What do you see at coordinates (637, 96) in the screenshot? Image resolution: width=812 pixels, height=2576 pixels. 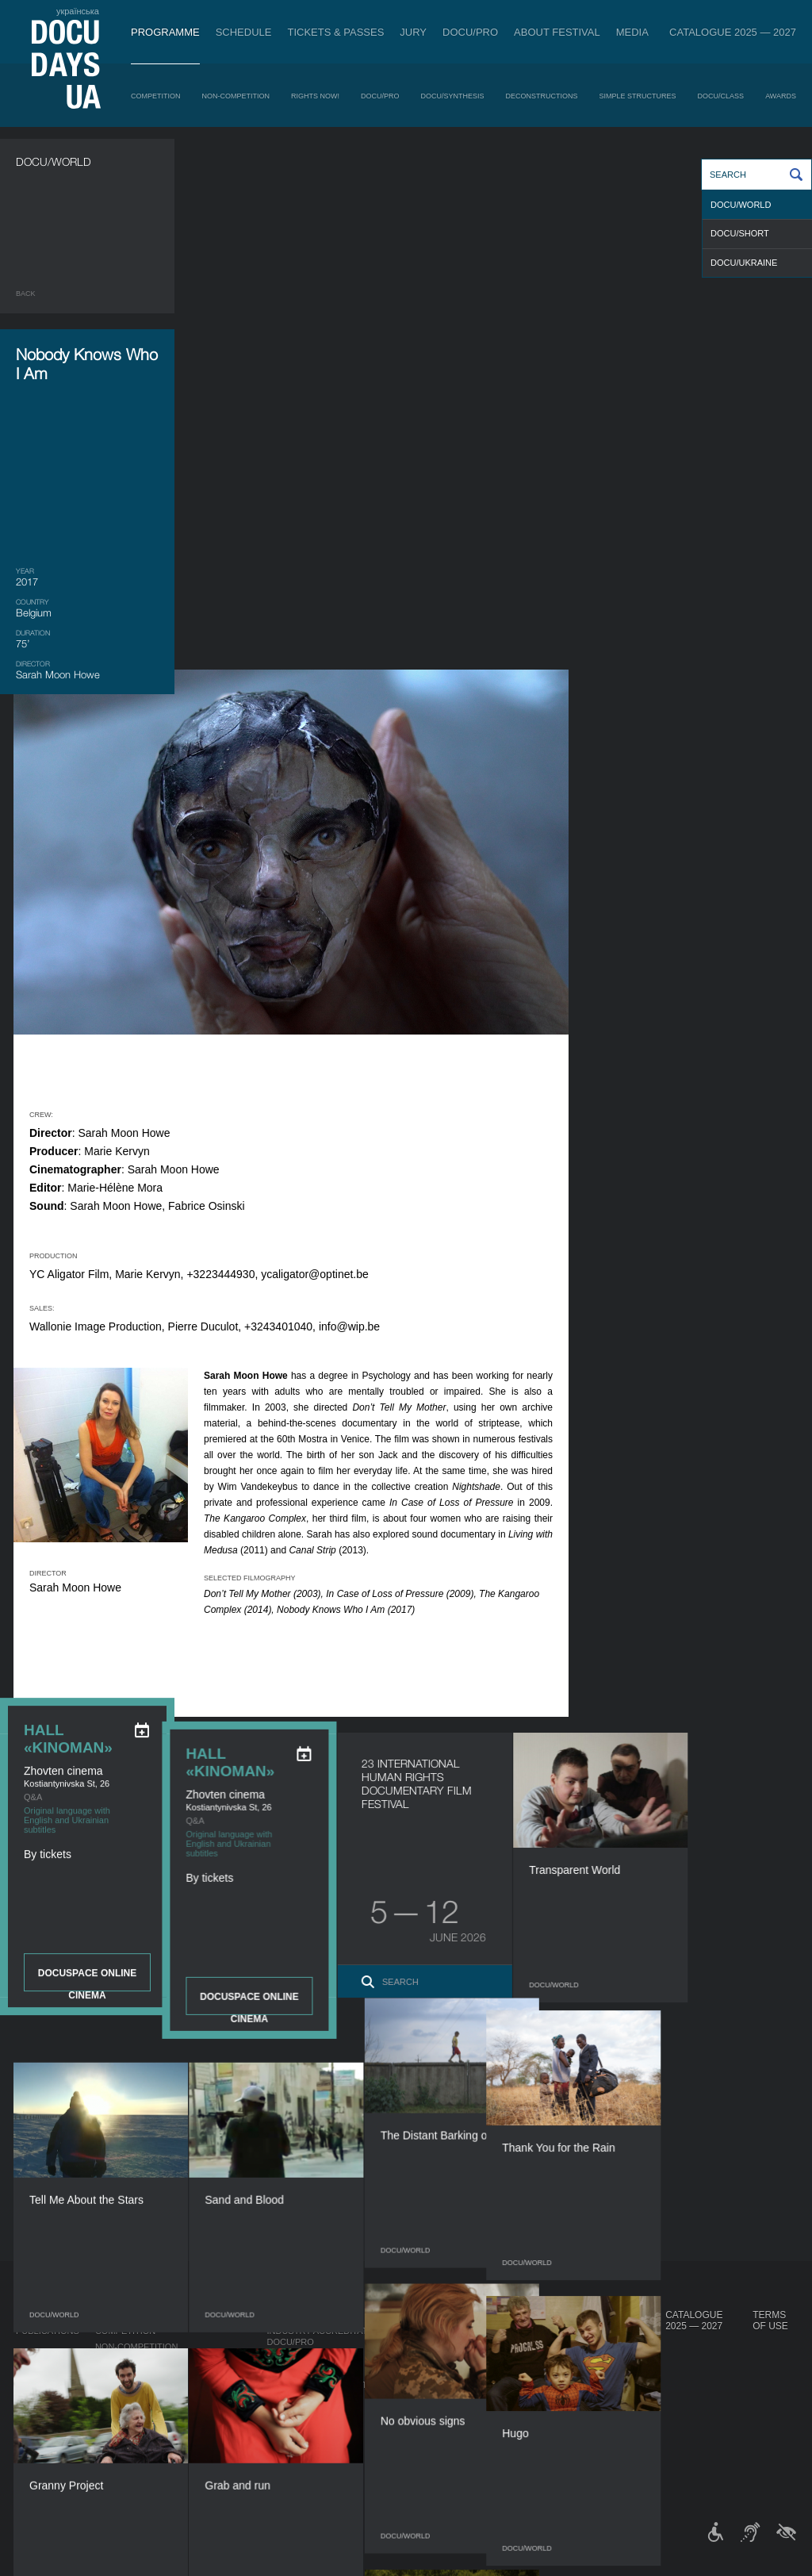 I see `Simple Structures` at bounding box center [637, 96].